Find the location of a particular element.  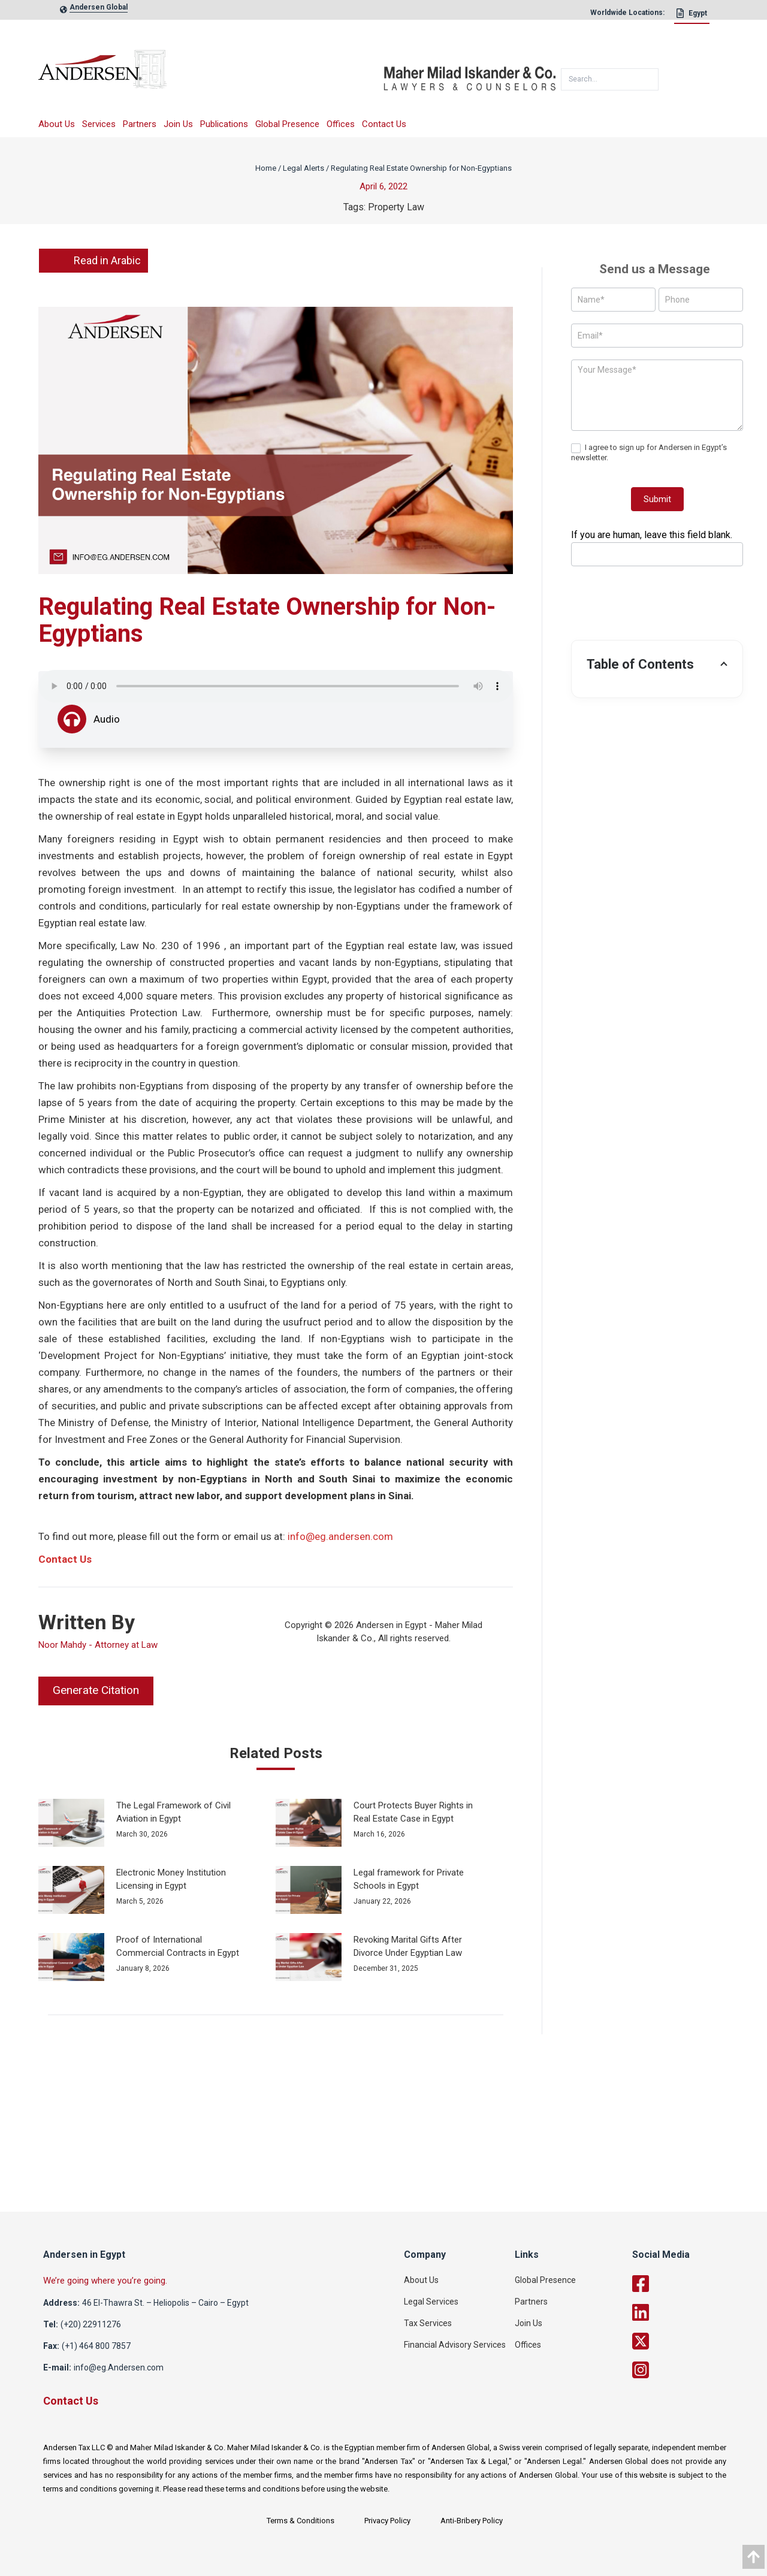

info@eg.andersen.com is located at coordinates (340, 1536).